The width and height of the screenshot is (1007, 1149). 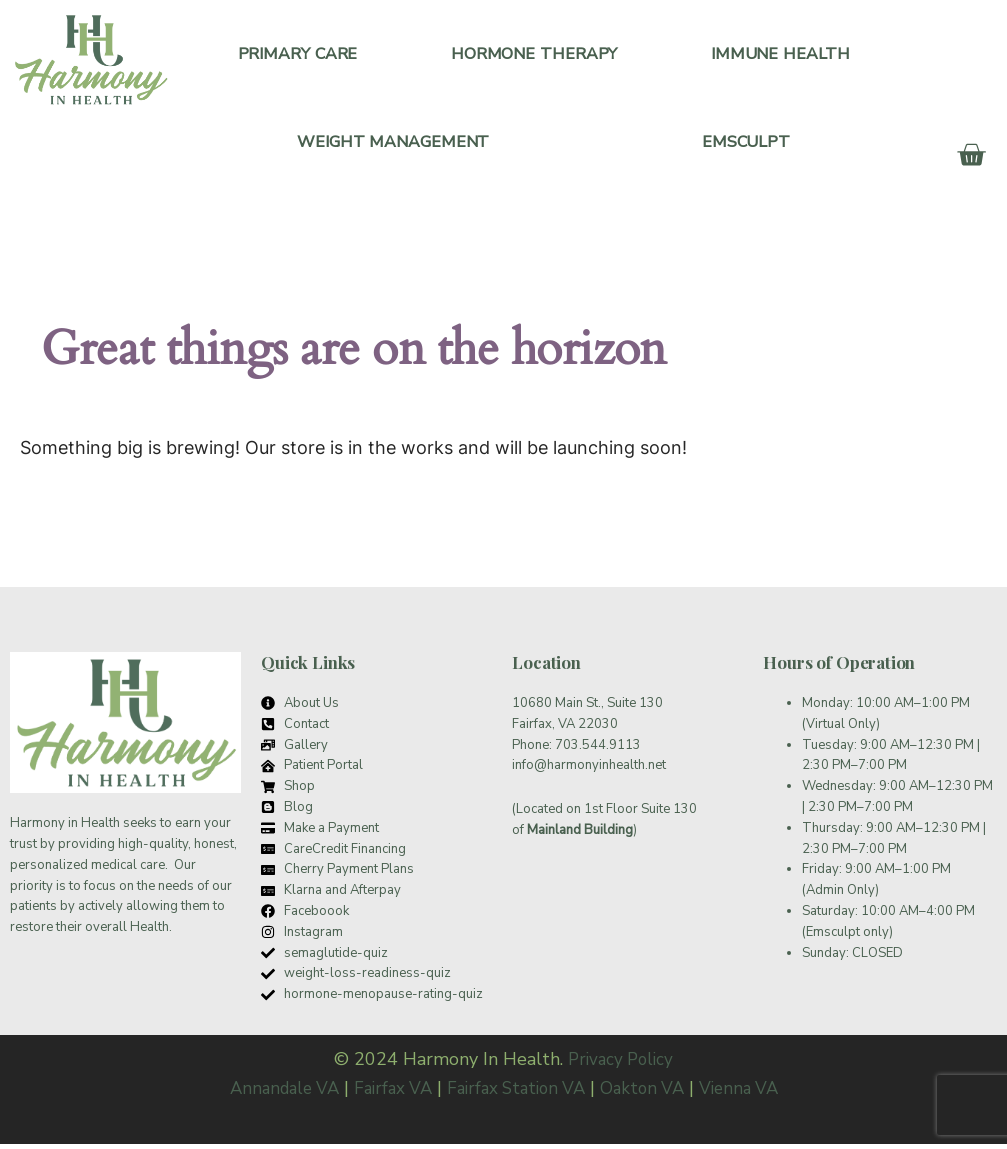 I want to click on Primary Care, so click(x=298, y=55).